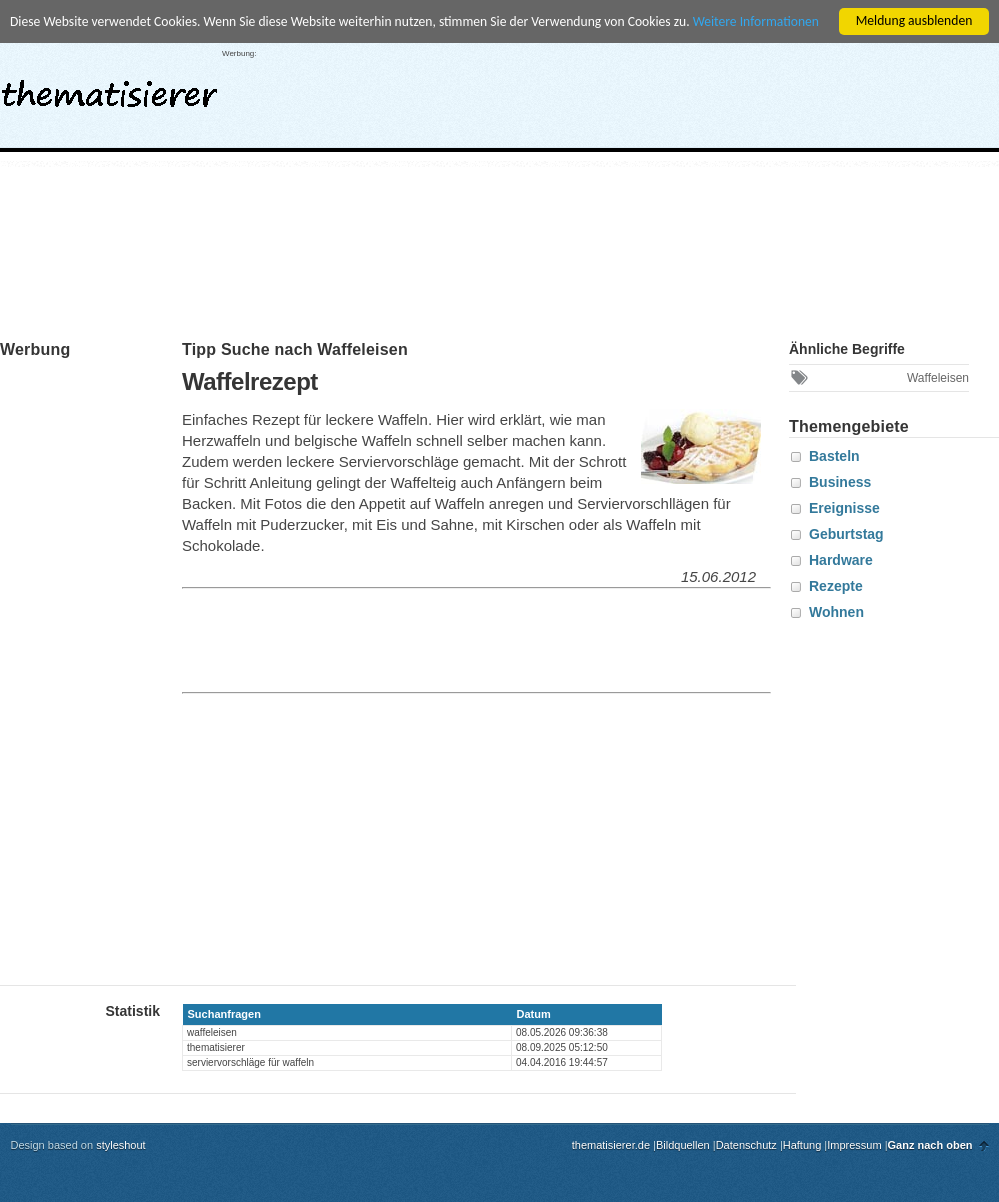 This screenshot has height=1202, width=999. I want to click on Geburtstag, so click(846, 534).